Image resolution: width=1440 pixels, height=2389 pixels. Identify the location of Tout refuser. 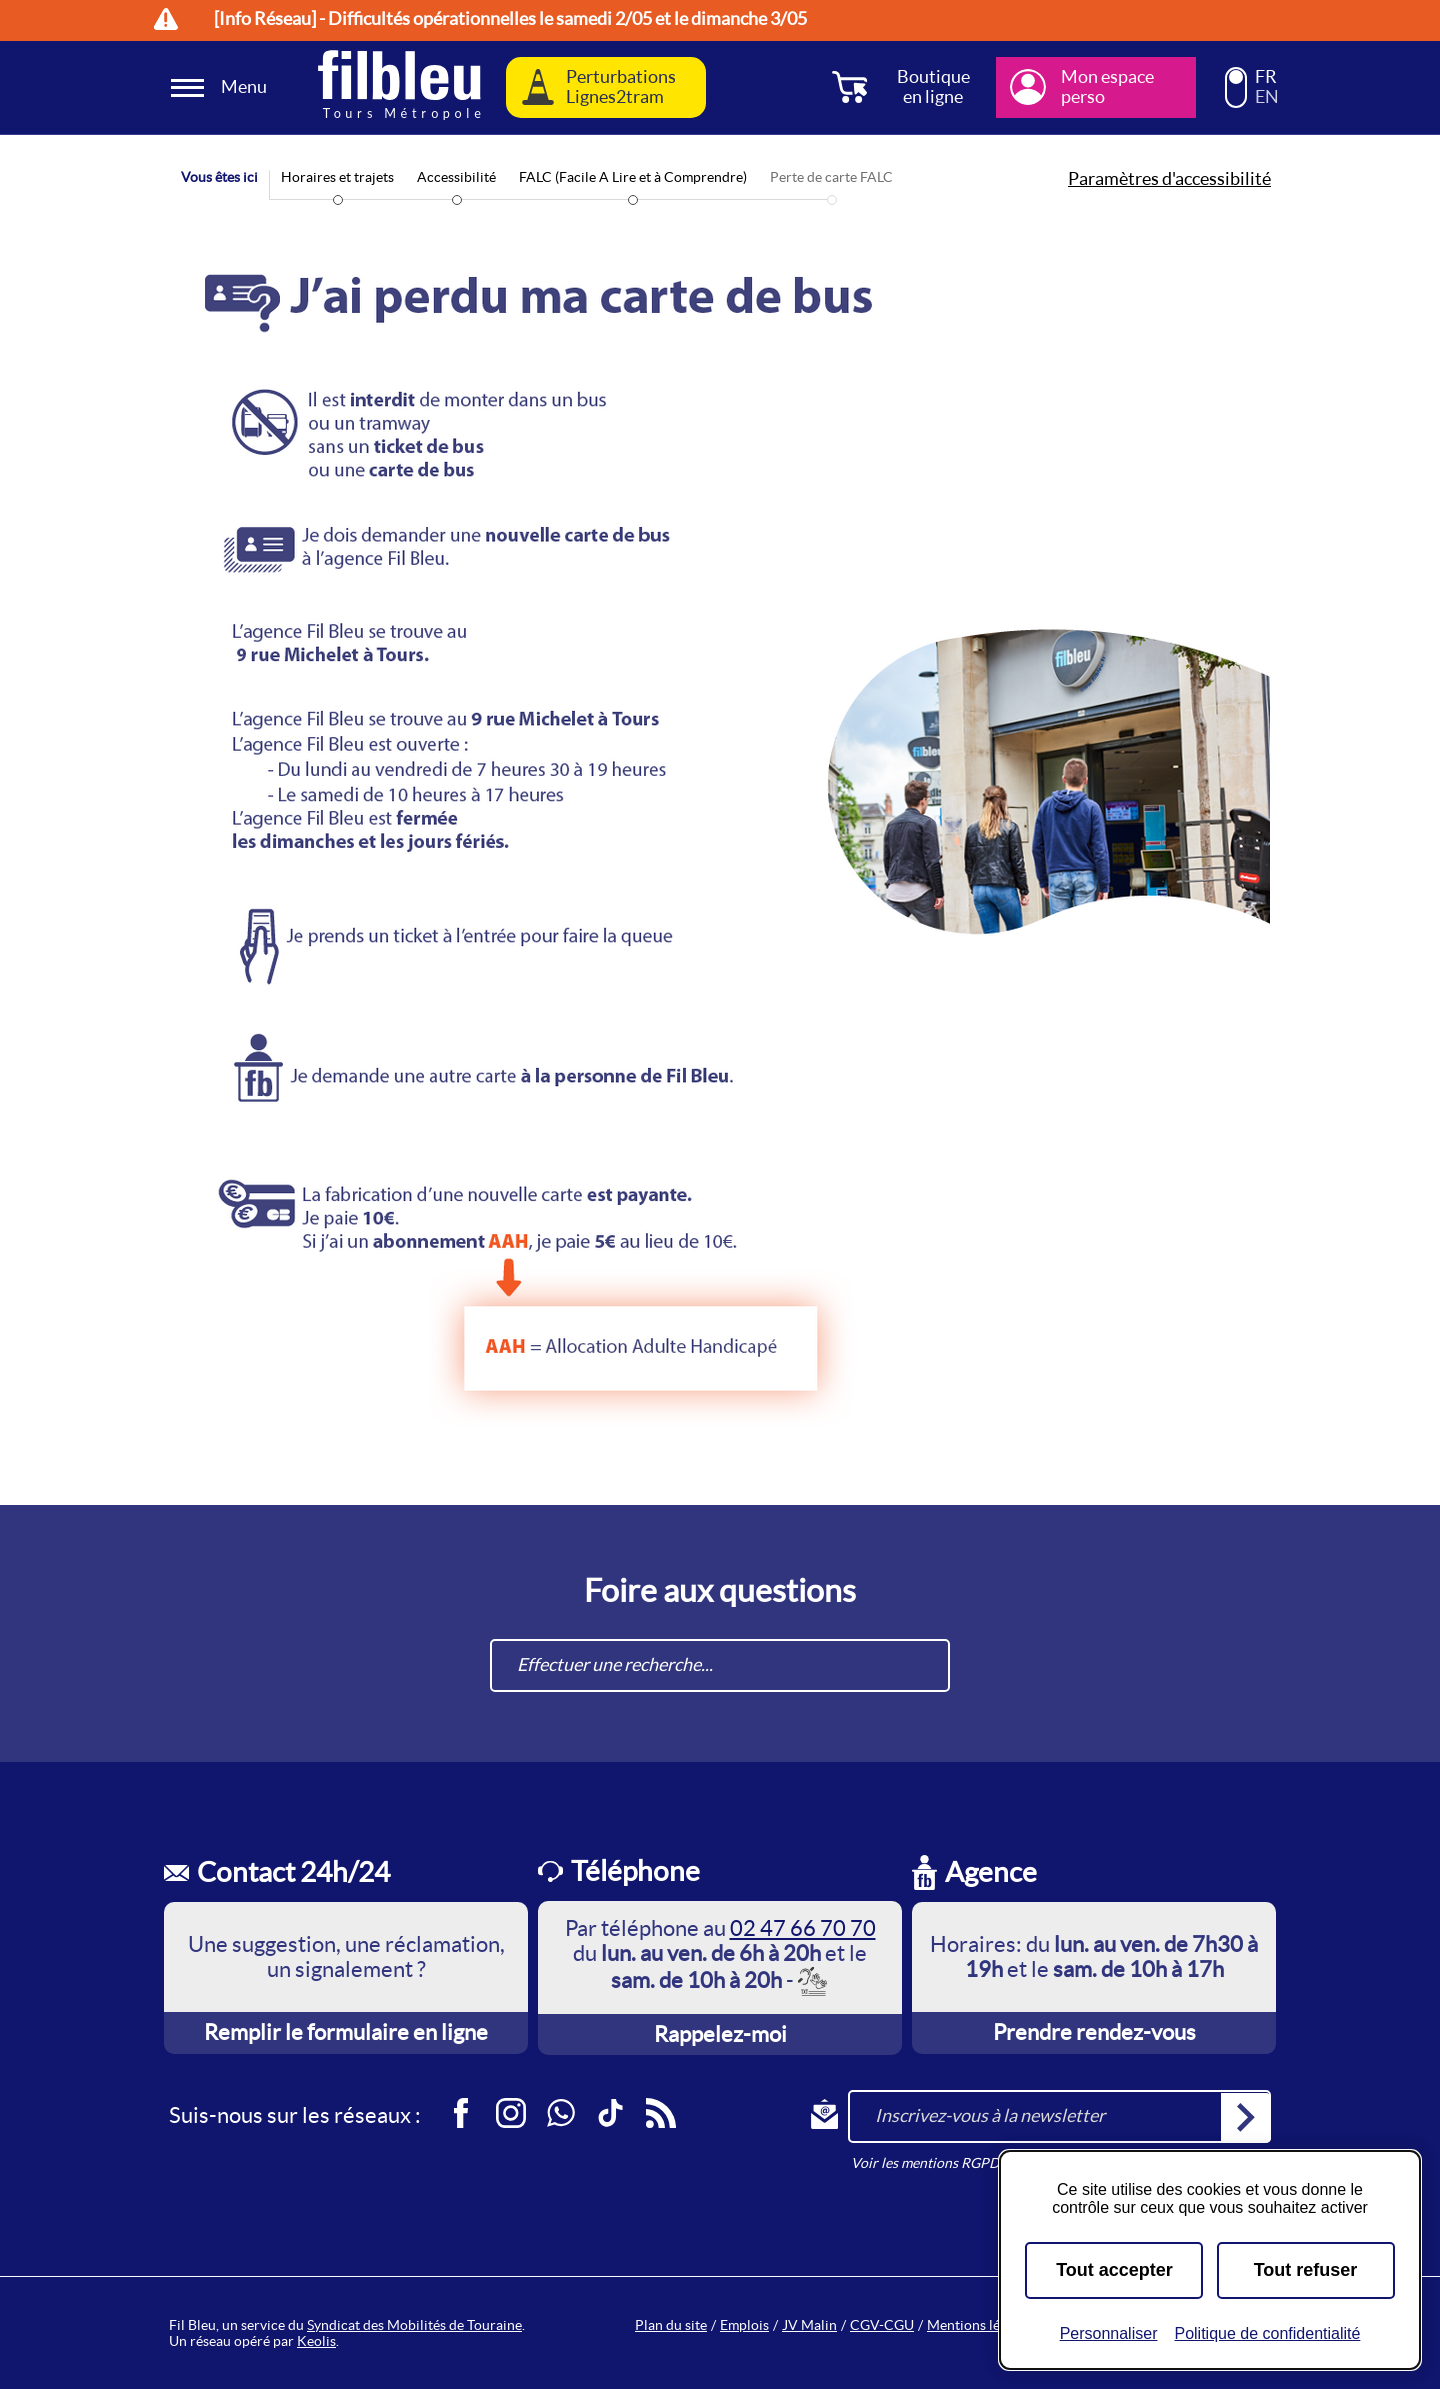
(1306, 2270).